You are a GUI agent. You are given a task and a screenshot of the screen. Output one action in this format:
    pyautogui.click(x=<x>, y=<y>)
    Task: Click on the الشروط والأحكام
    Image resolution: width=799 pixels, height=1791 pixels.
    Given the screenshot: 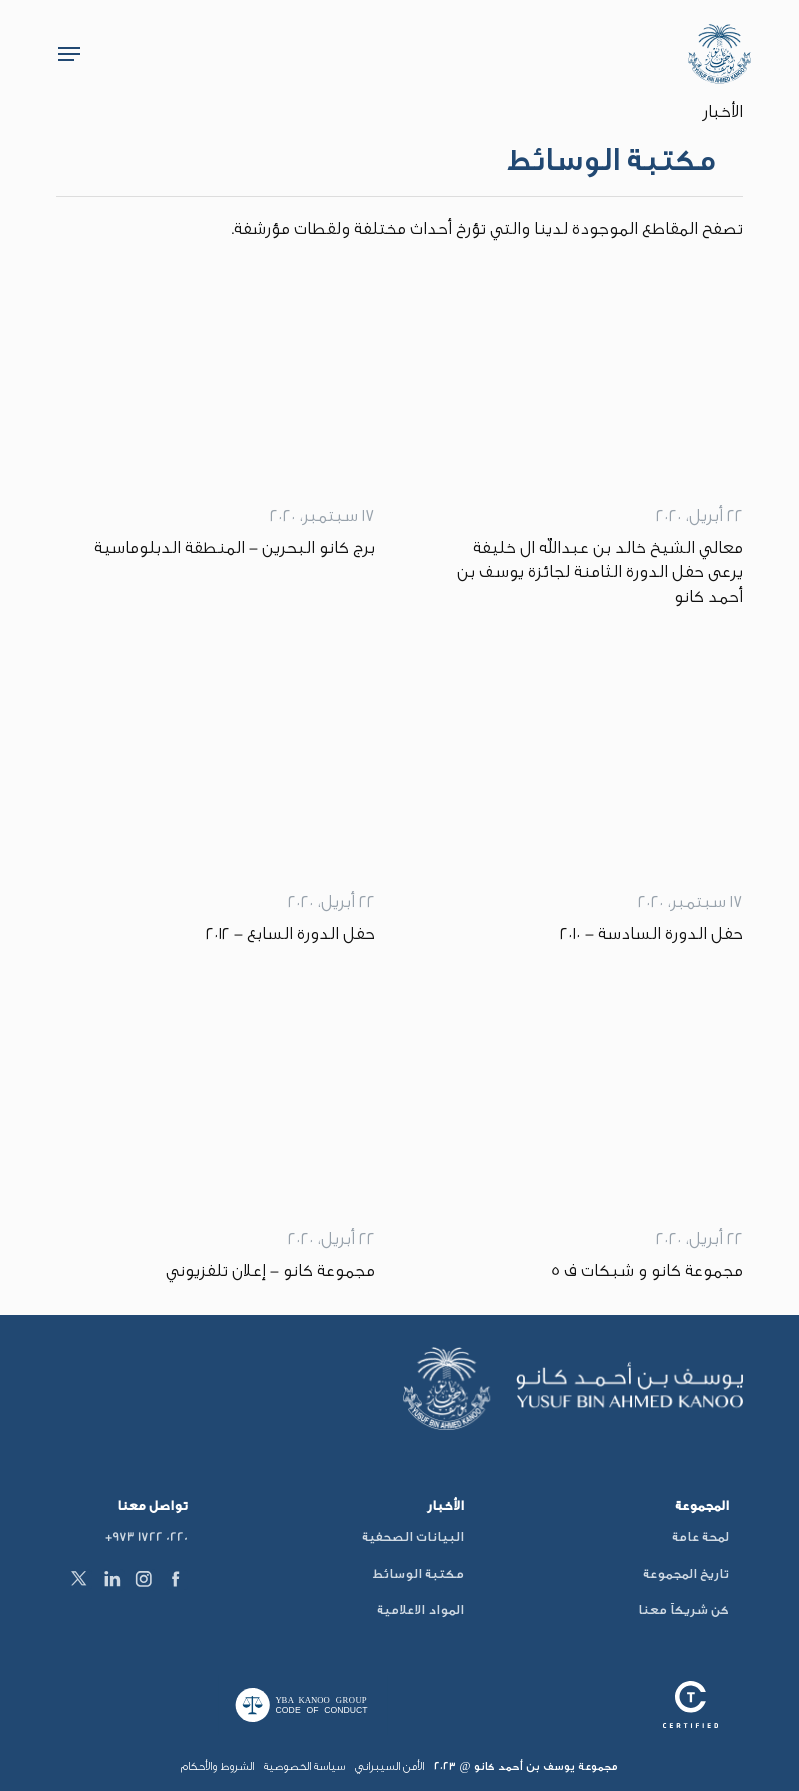 What is the action you would take?
    pyautogui.click(x=217, y=1766)
    